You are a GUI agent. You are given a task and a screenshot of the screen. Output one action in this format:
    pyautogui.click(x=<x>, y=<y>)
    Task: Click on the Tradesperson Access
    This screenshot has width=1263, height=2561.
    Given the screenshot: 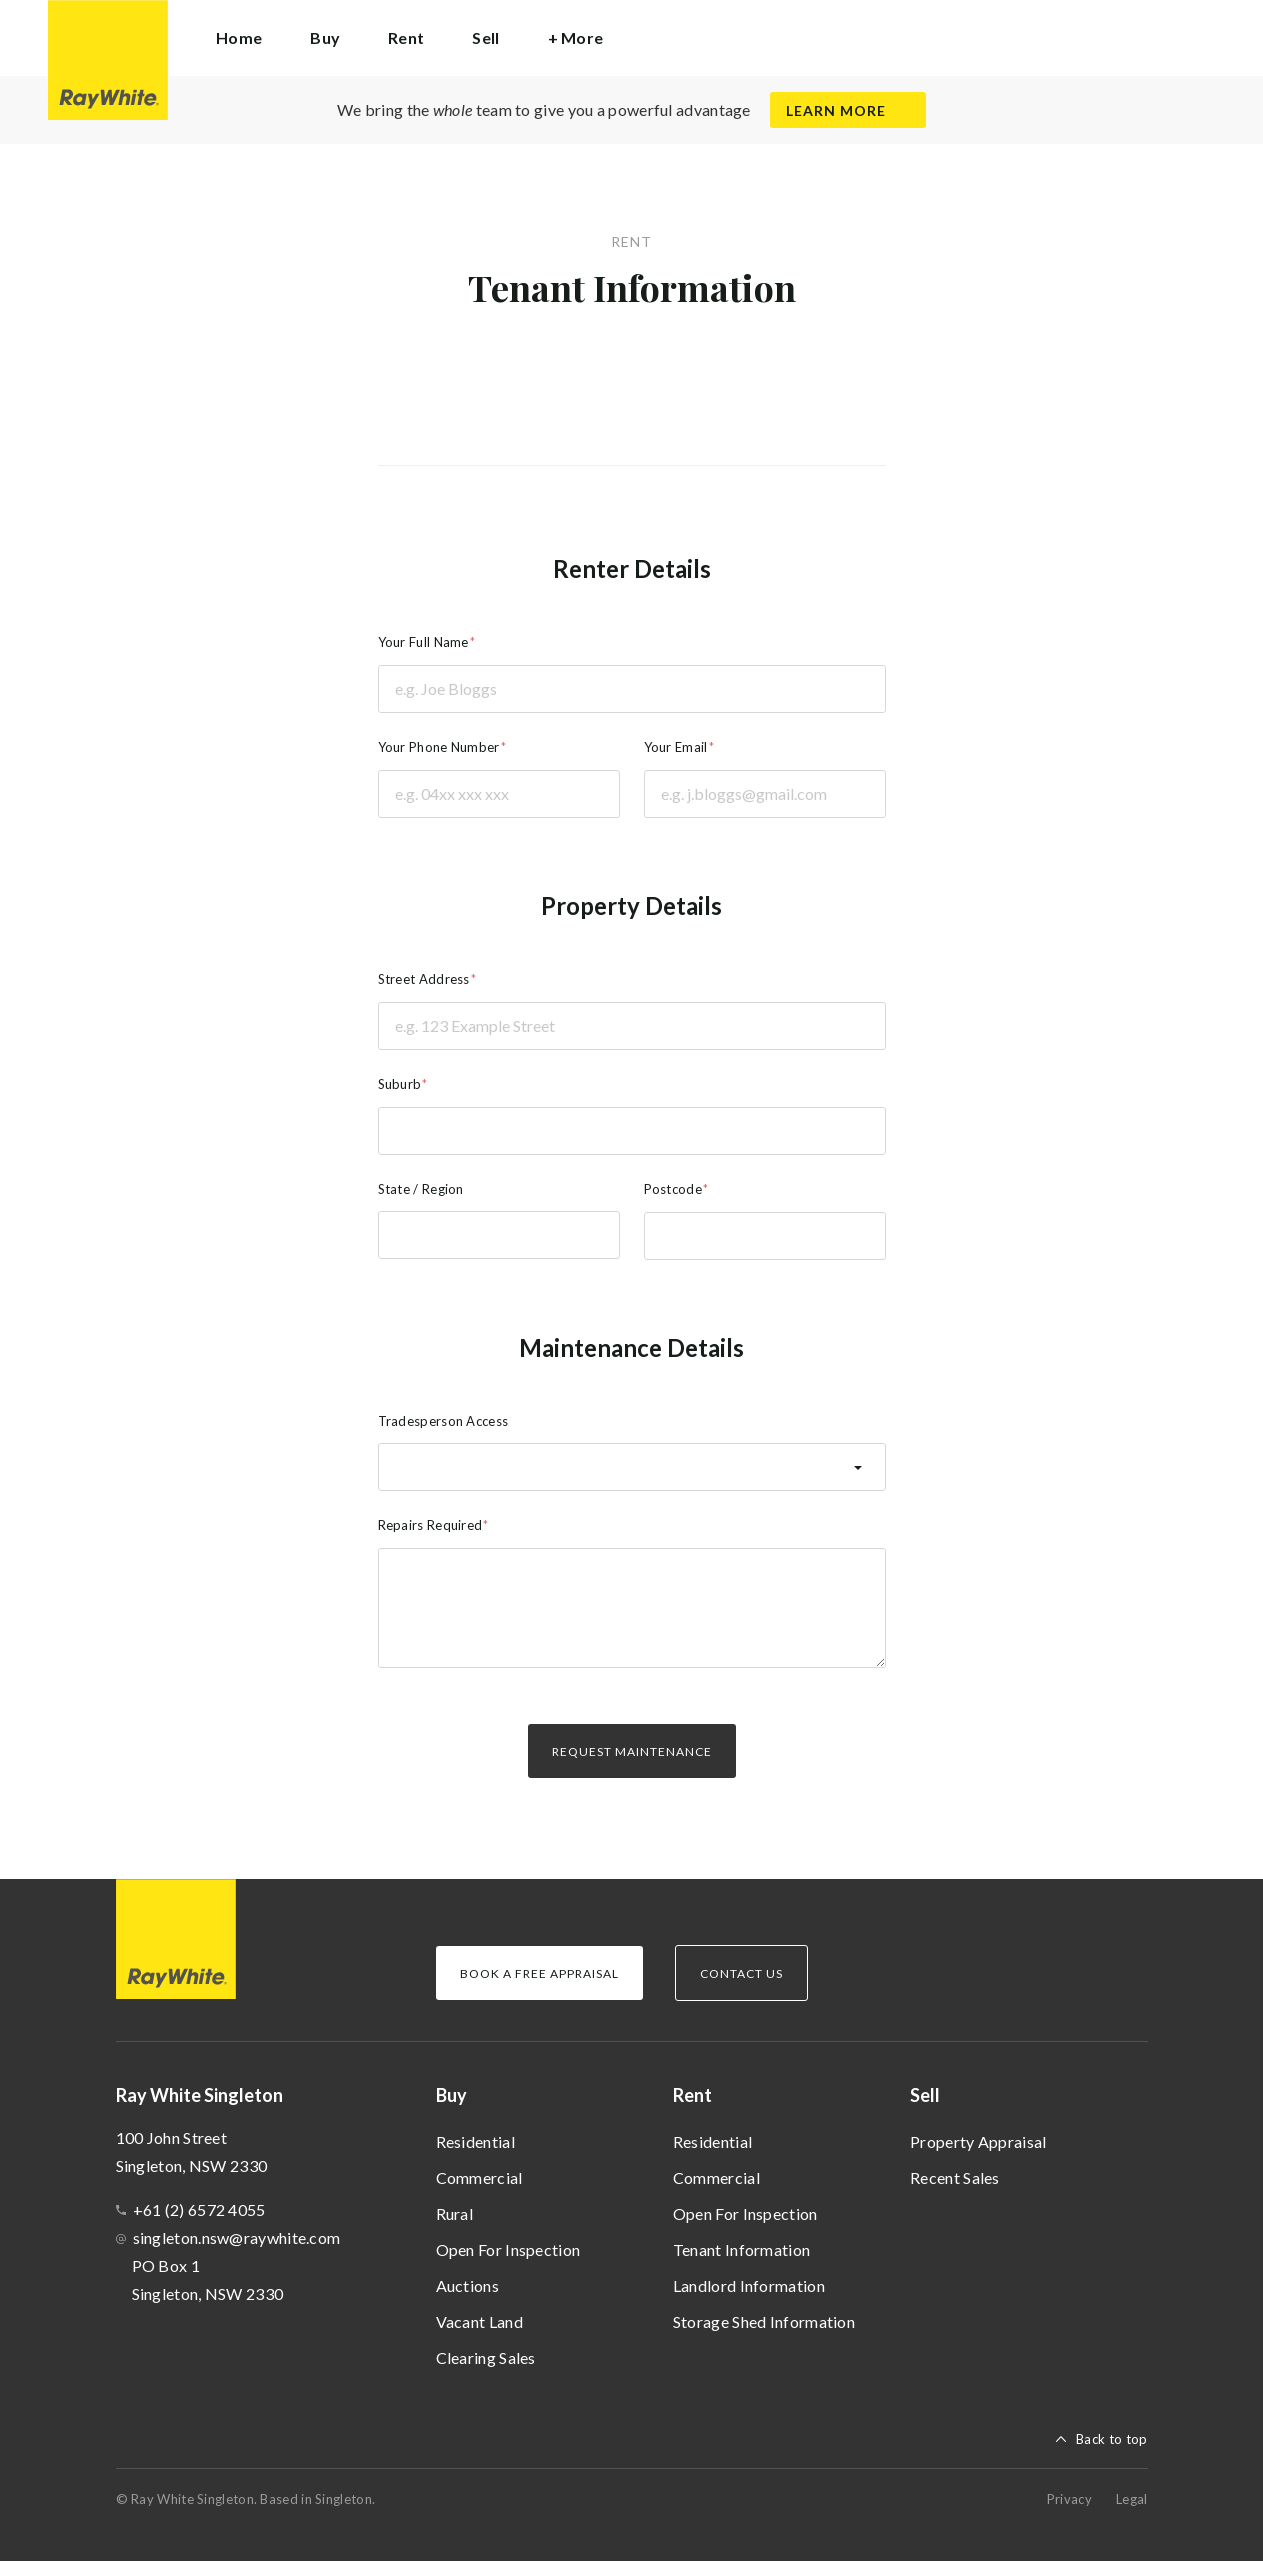 What is the action you would take?
    pyautogui.click(x=443, y=1421)
    